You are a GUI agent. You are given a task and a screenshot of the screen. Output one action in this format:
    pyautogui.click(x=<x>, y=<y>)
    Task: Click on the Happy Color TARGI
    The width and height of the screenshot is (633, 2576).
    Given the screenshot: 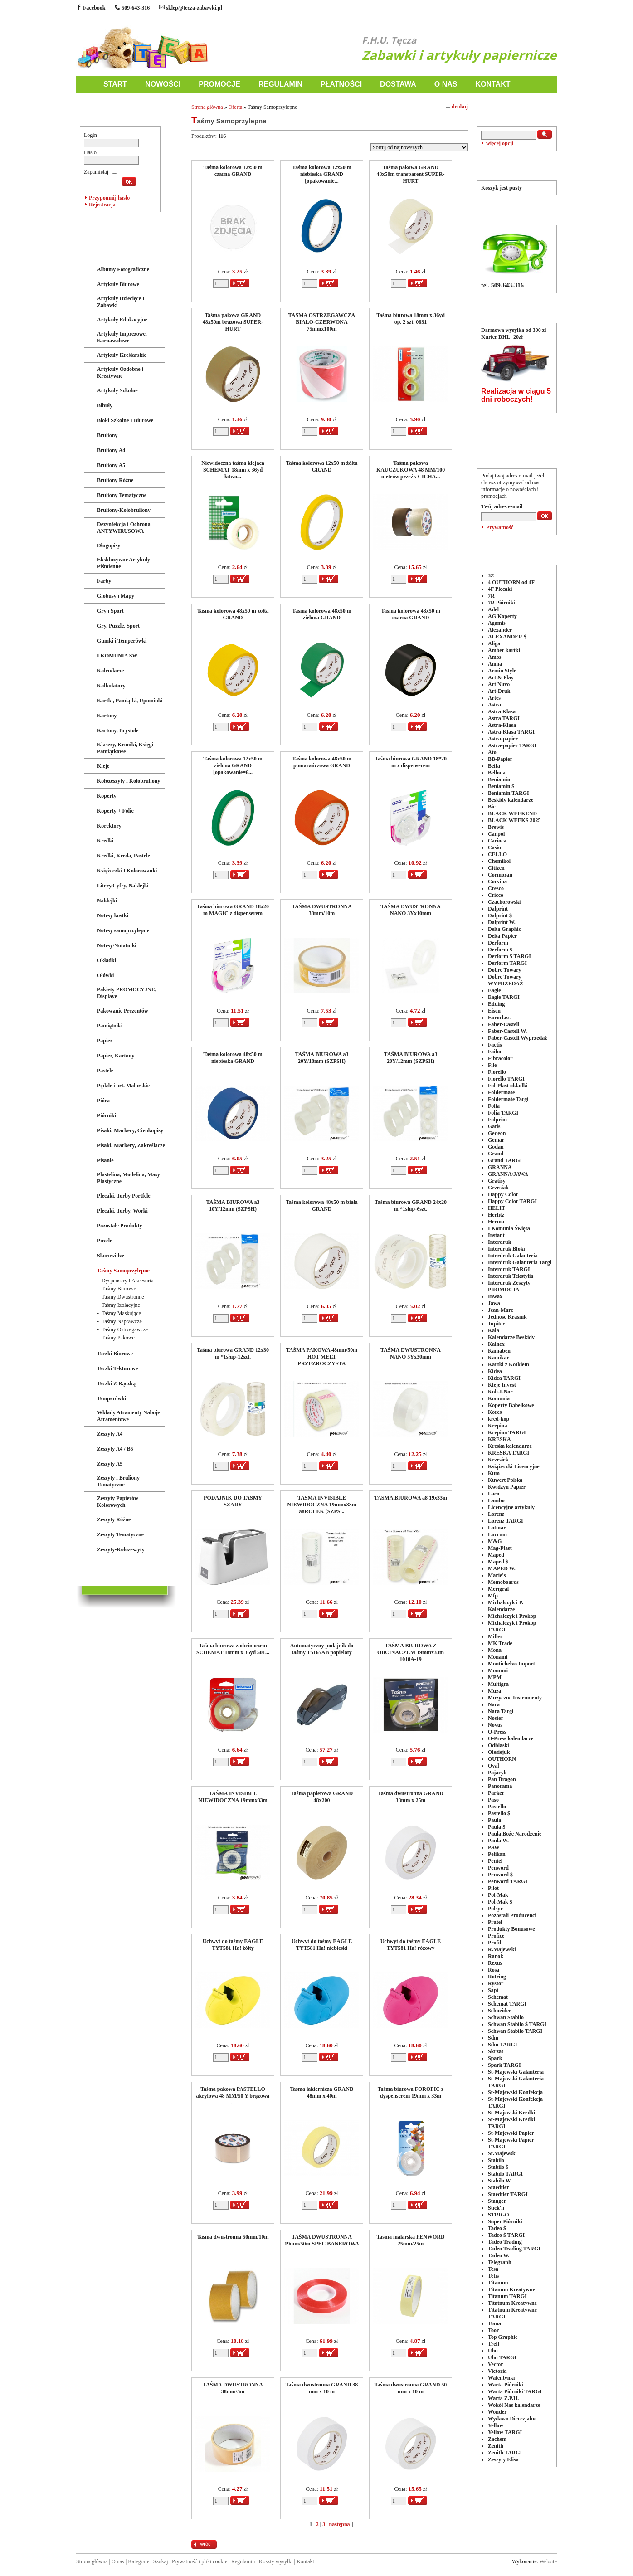 What is the action you would take?
    pyautogui.click(x=512, y=1201)
    